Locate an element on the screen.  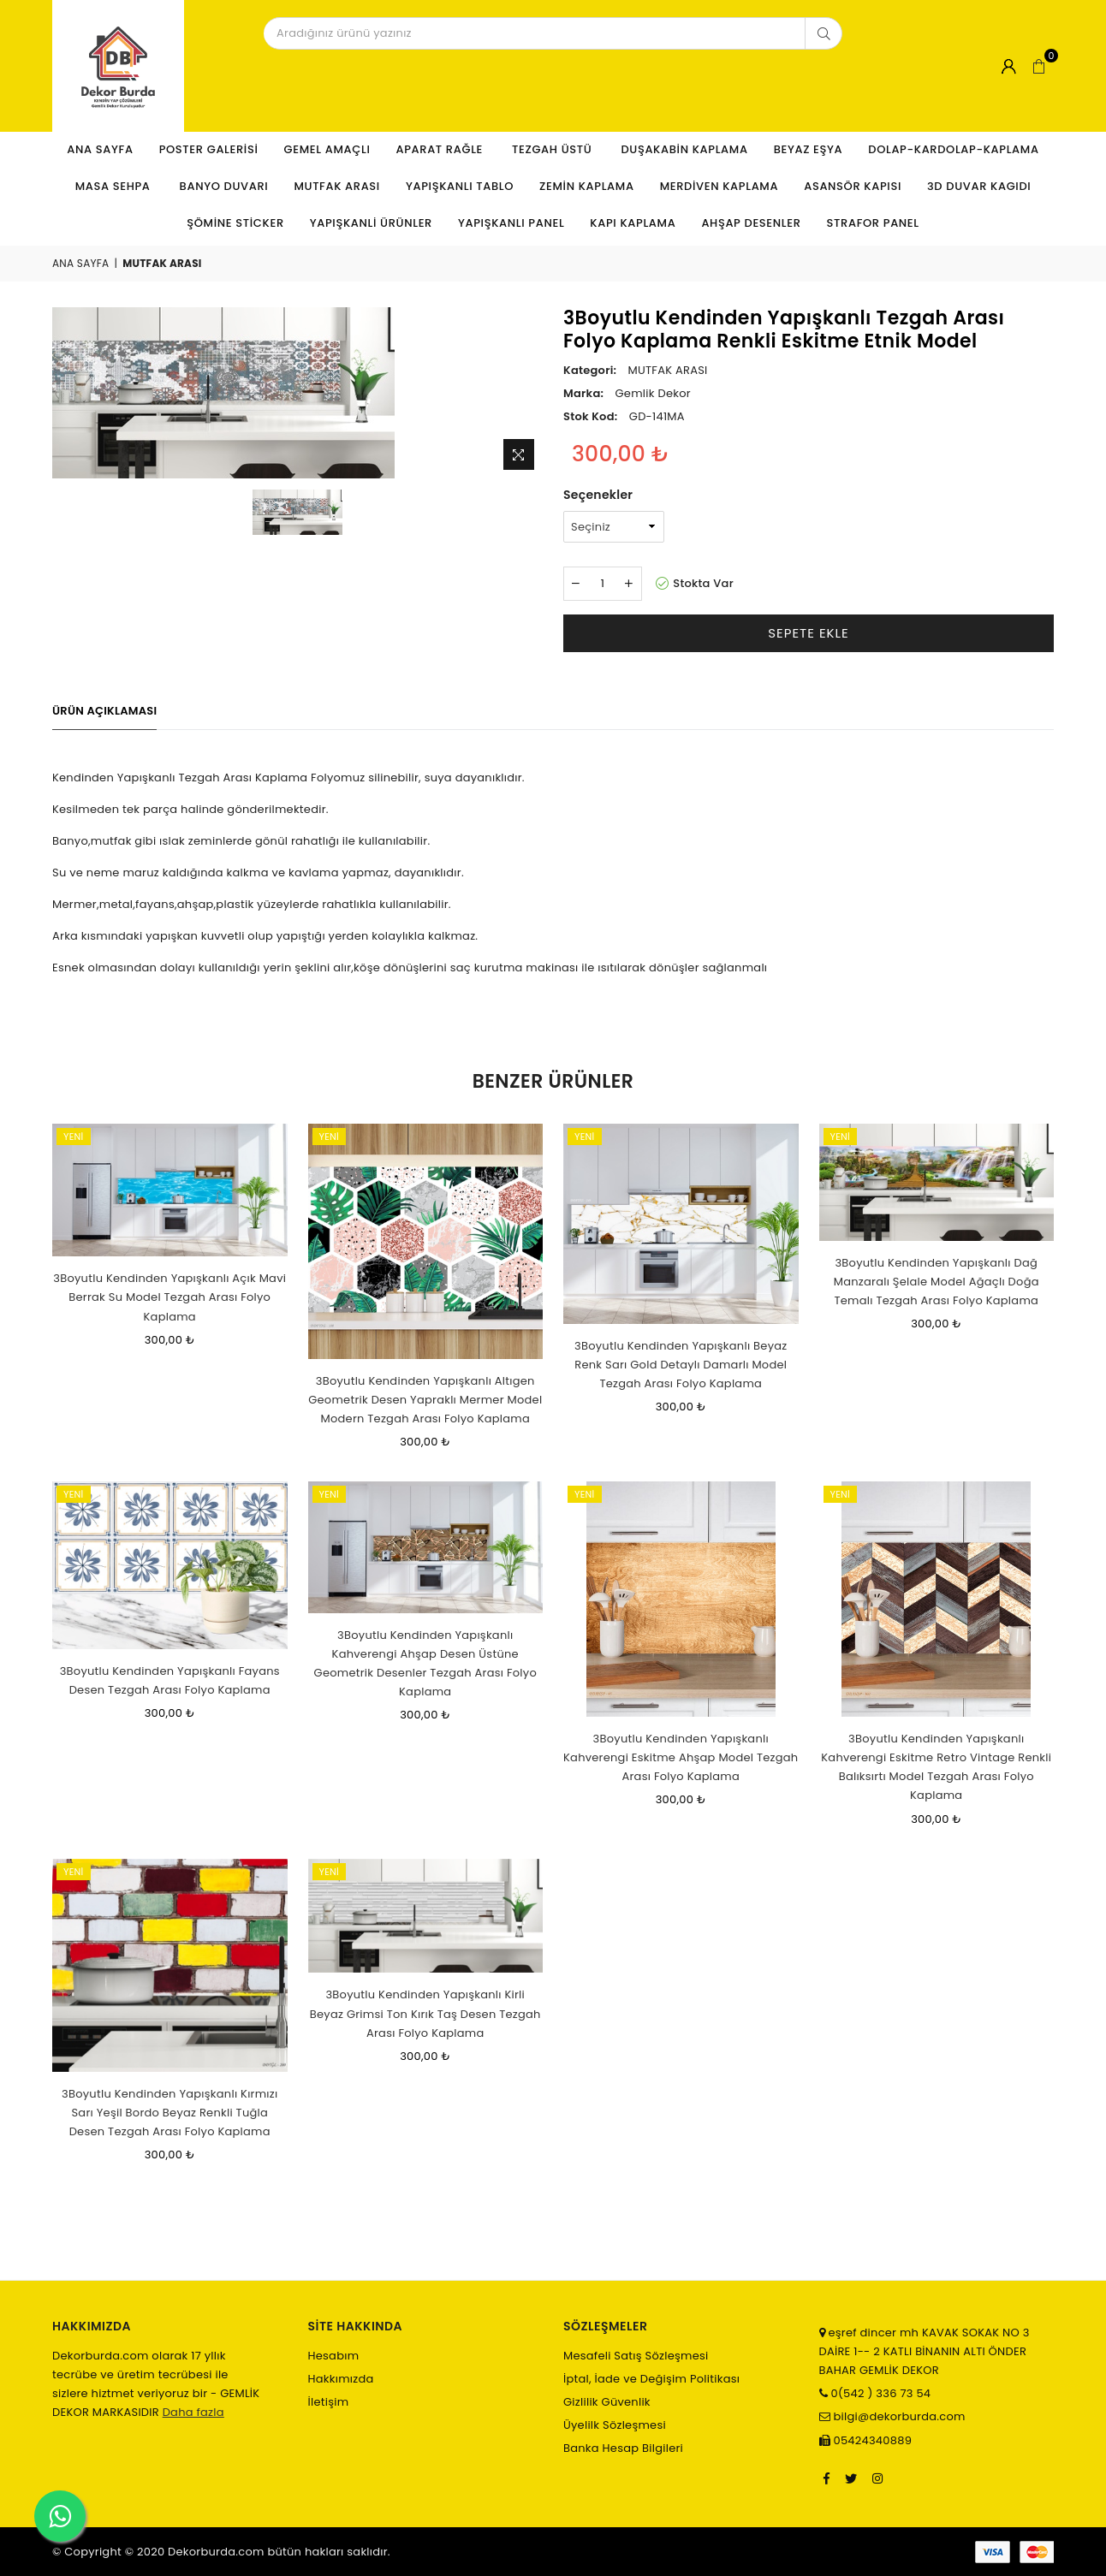
YAPIŞKANLI TABLO is located at coordinates (460, 186).